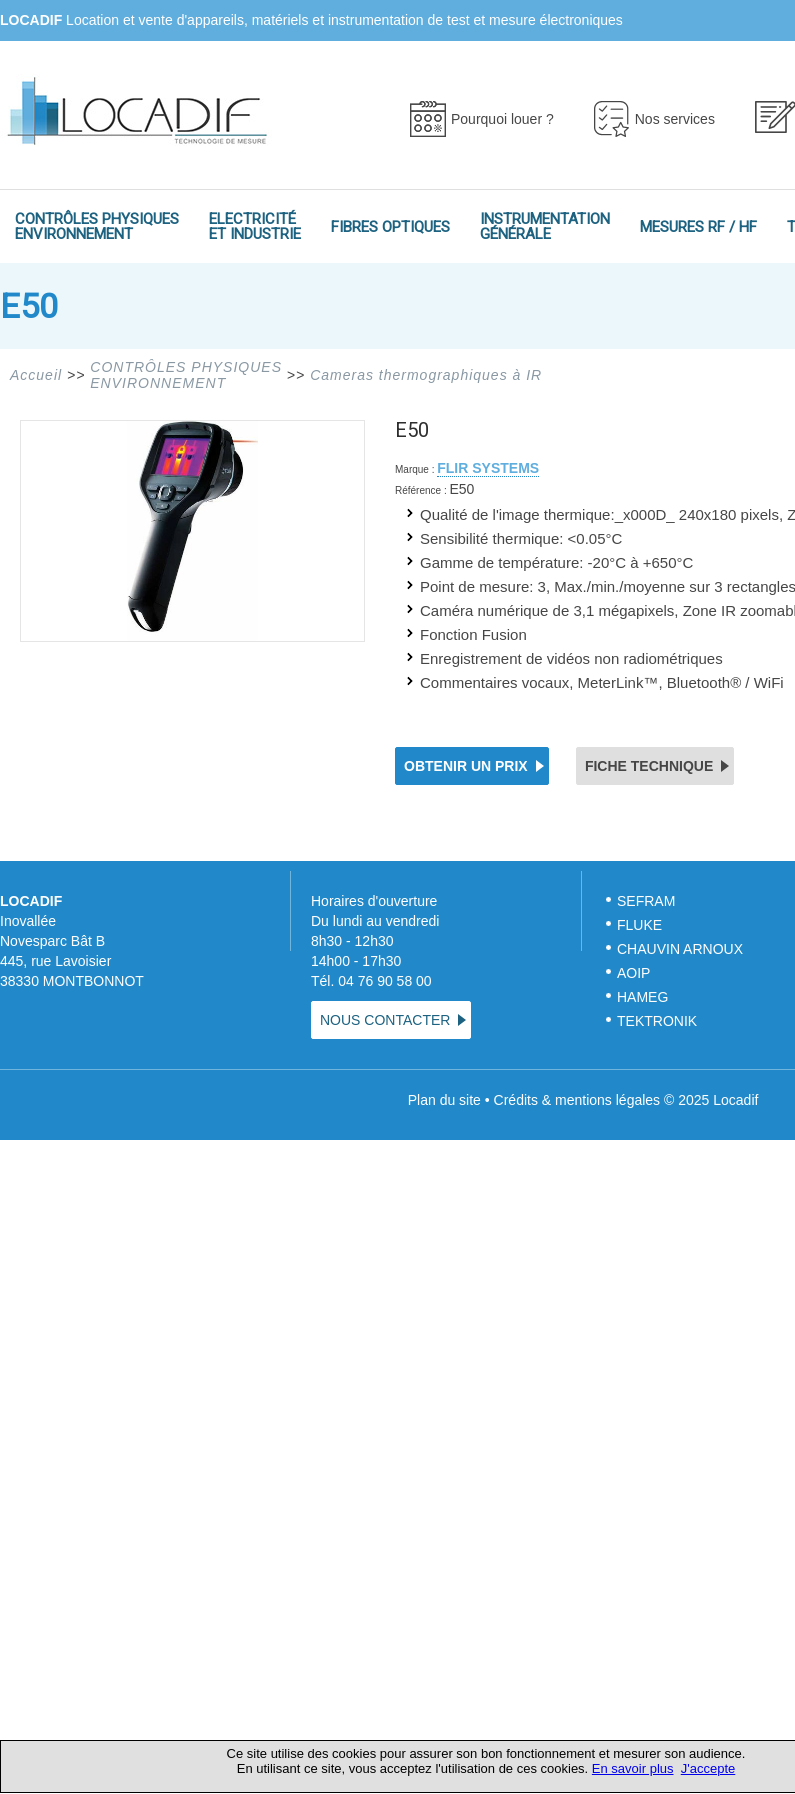 Image resolution: width=795 pixels, height=1794 pixels. What do you see at coordinates (444, 1100) in the screenshot?
I see `Plan du site` at bounding box center [444, 1100].